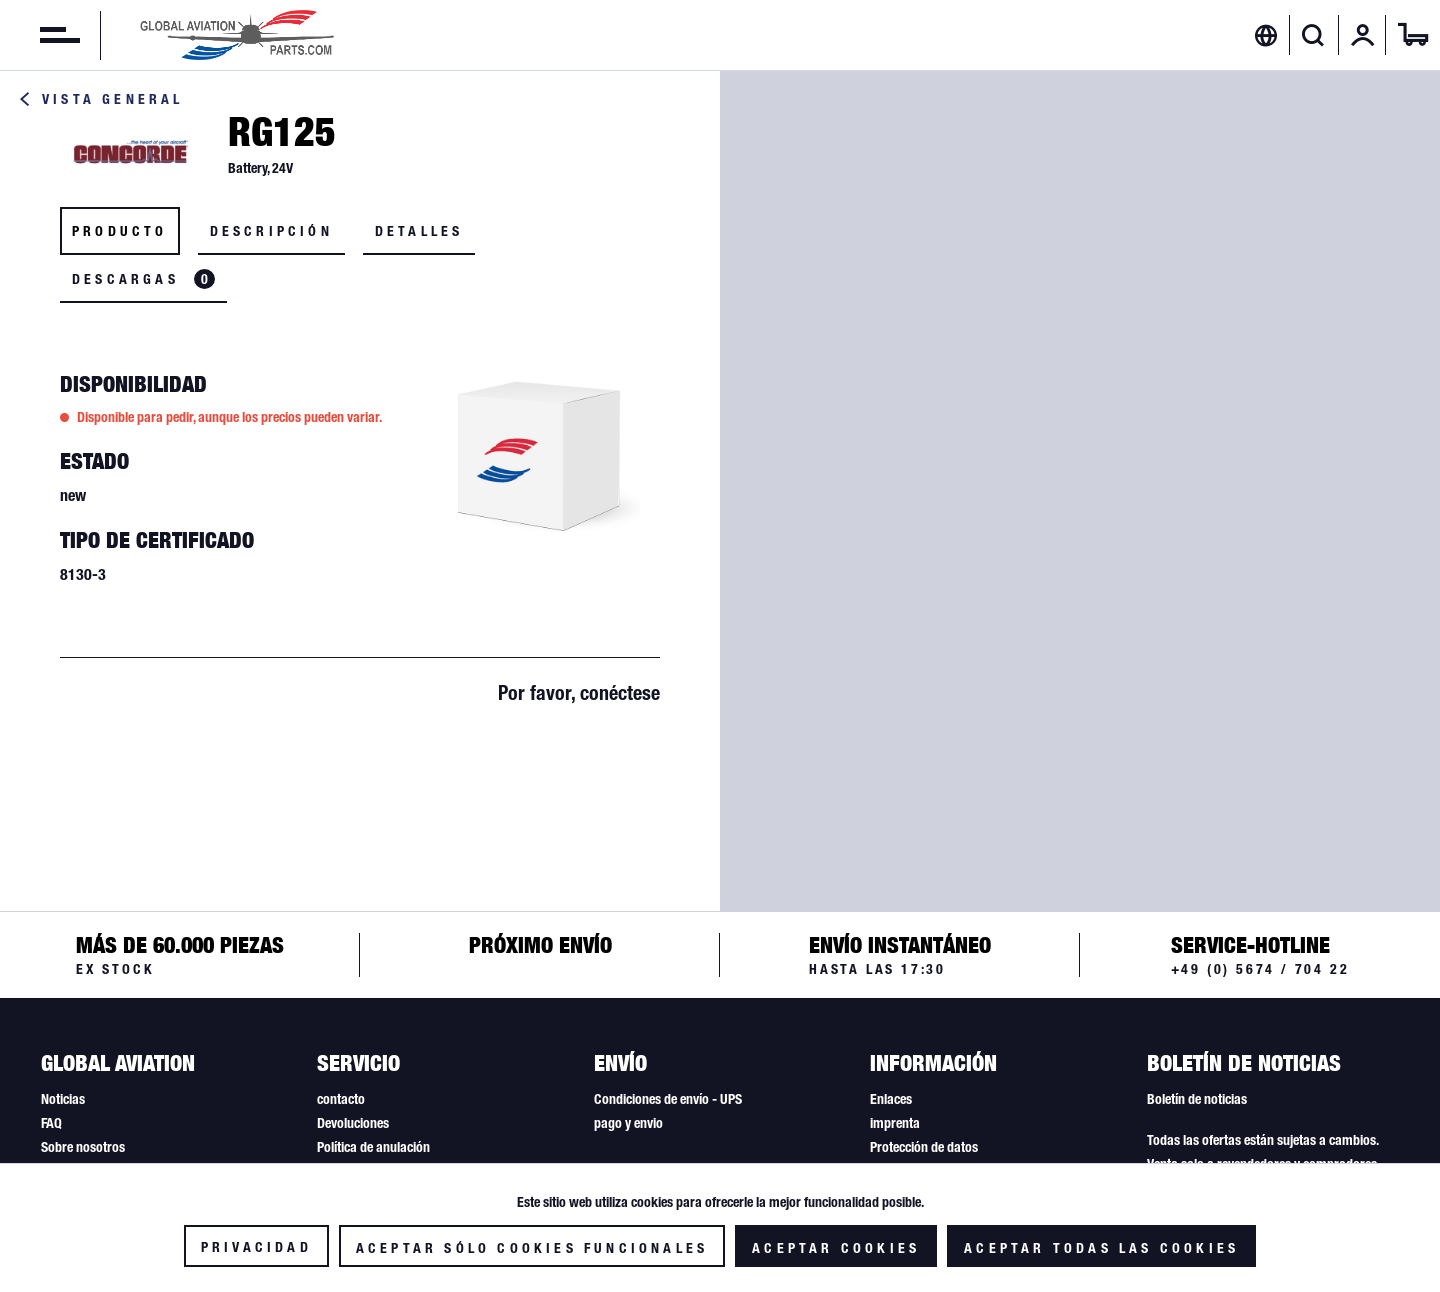  I want to click on Aceptar cookies, so click(836, 1248).